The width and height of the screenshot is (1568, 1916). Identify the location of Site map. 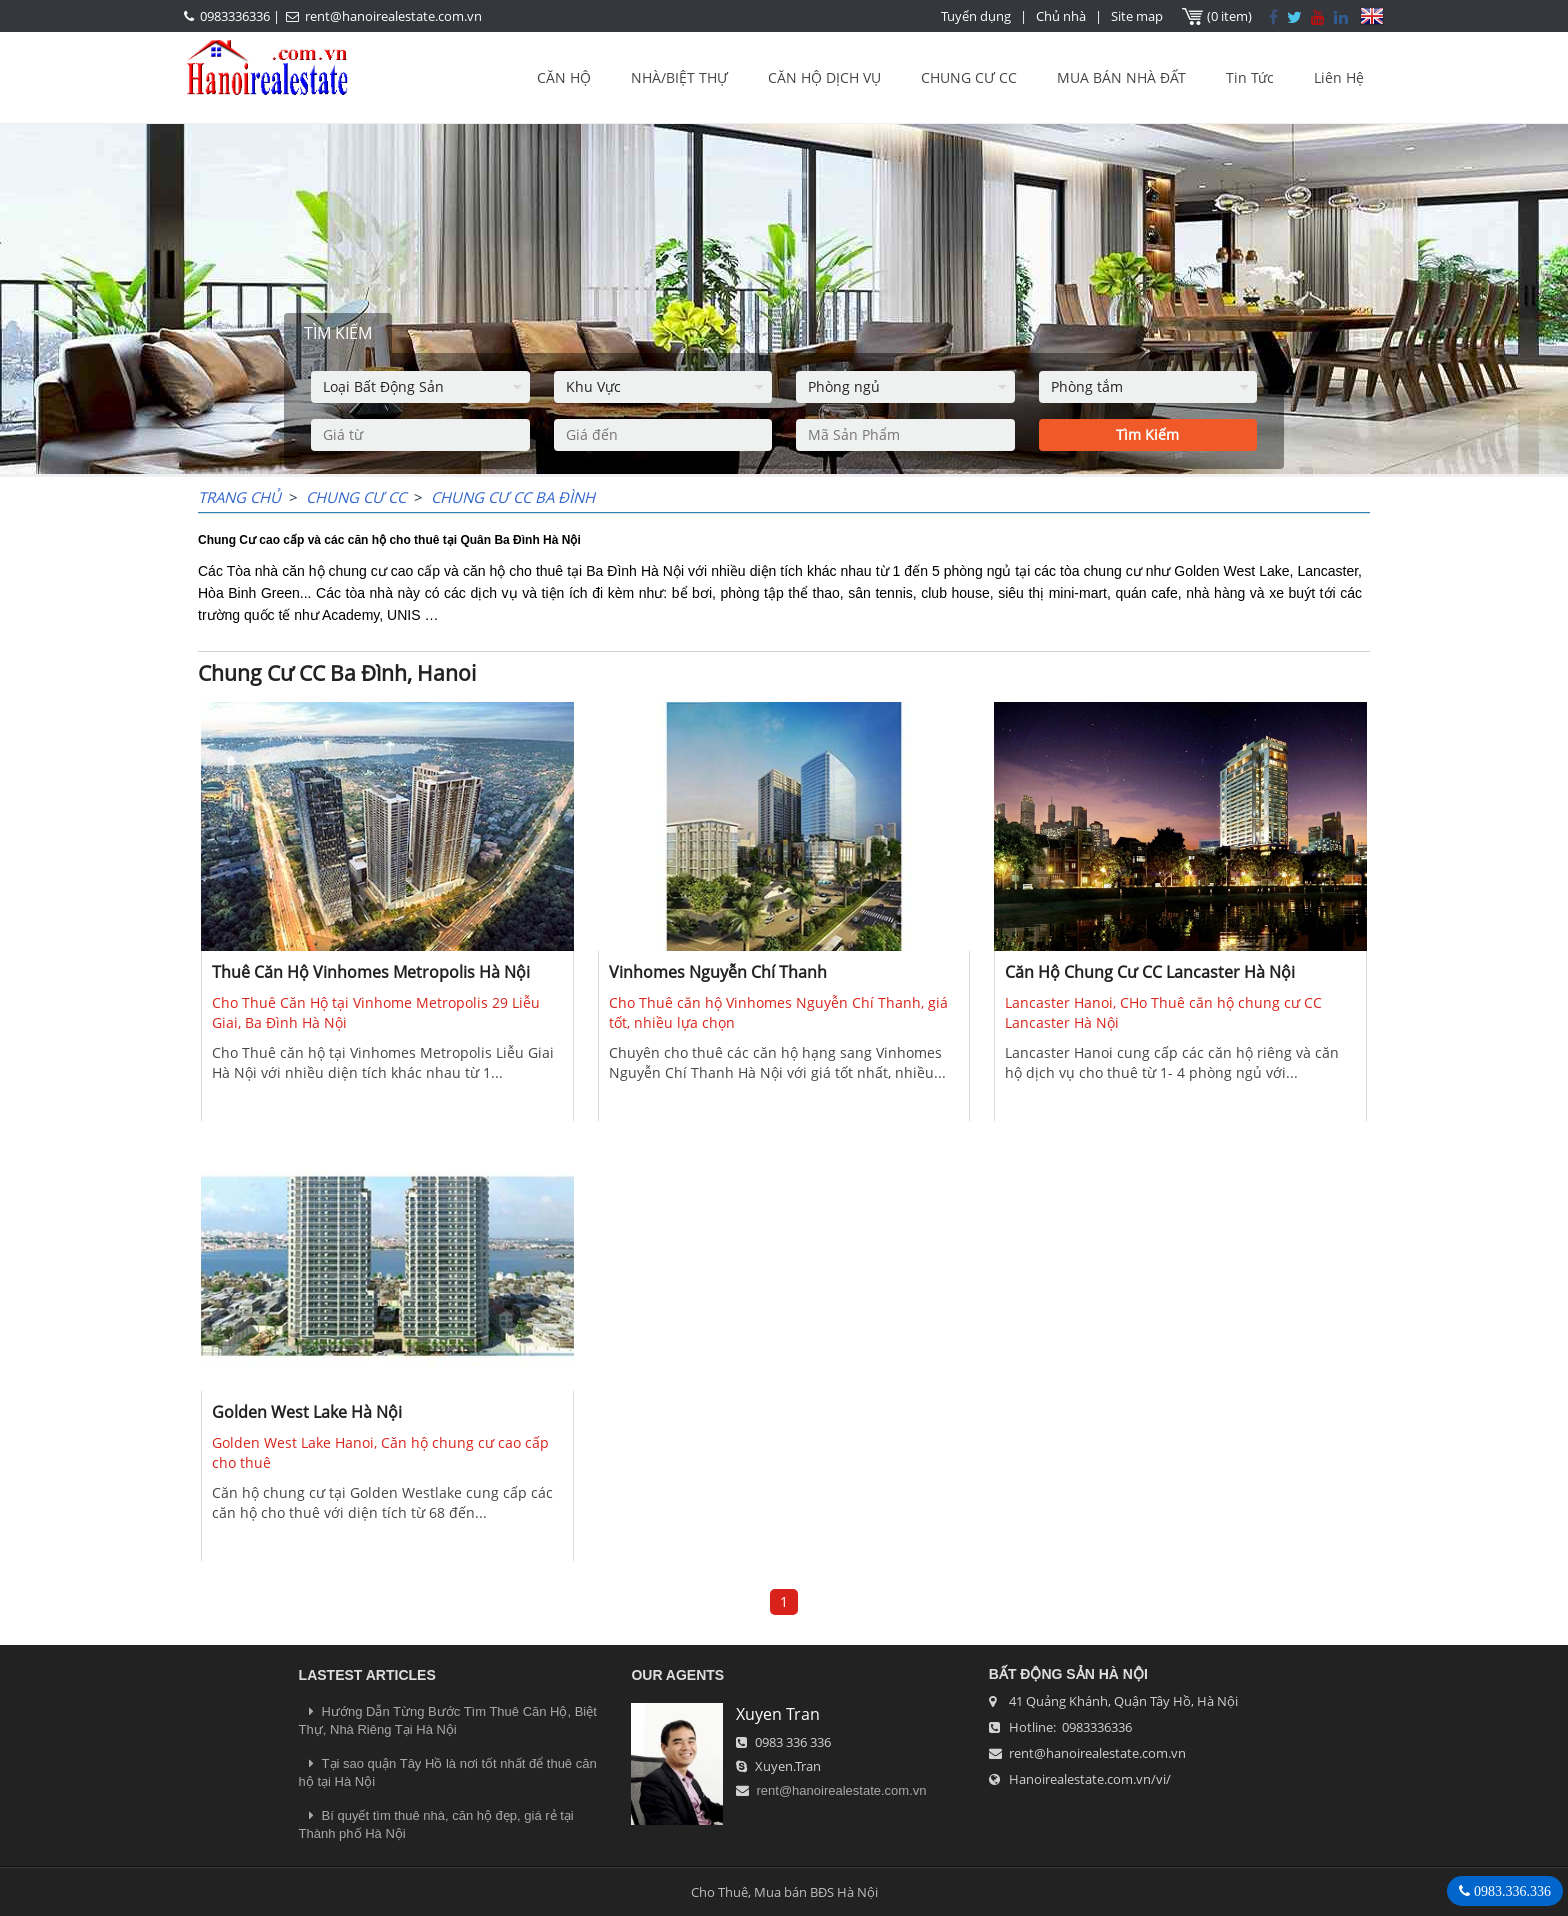
(1137, 16).